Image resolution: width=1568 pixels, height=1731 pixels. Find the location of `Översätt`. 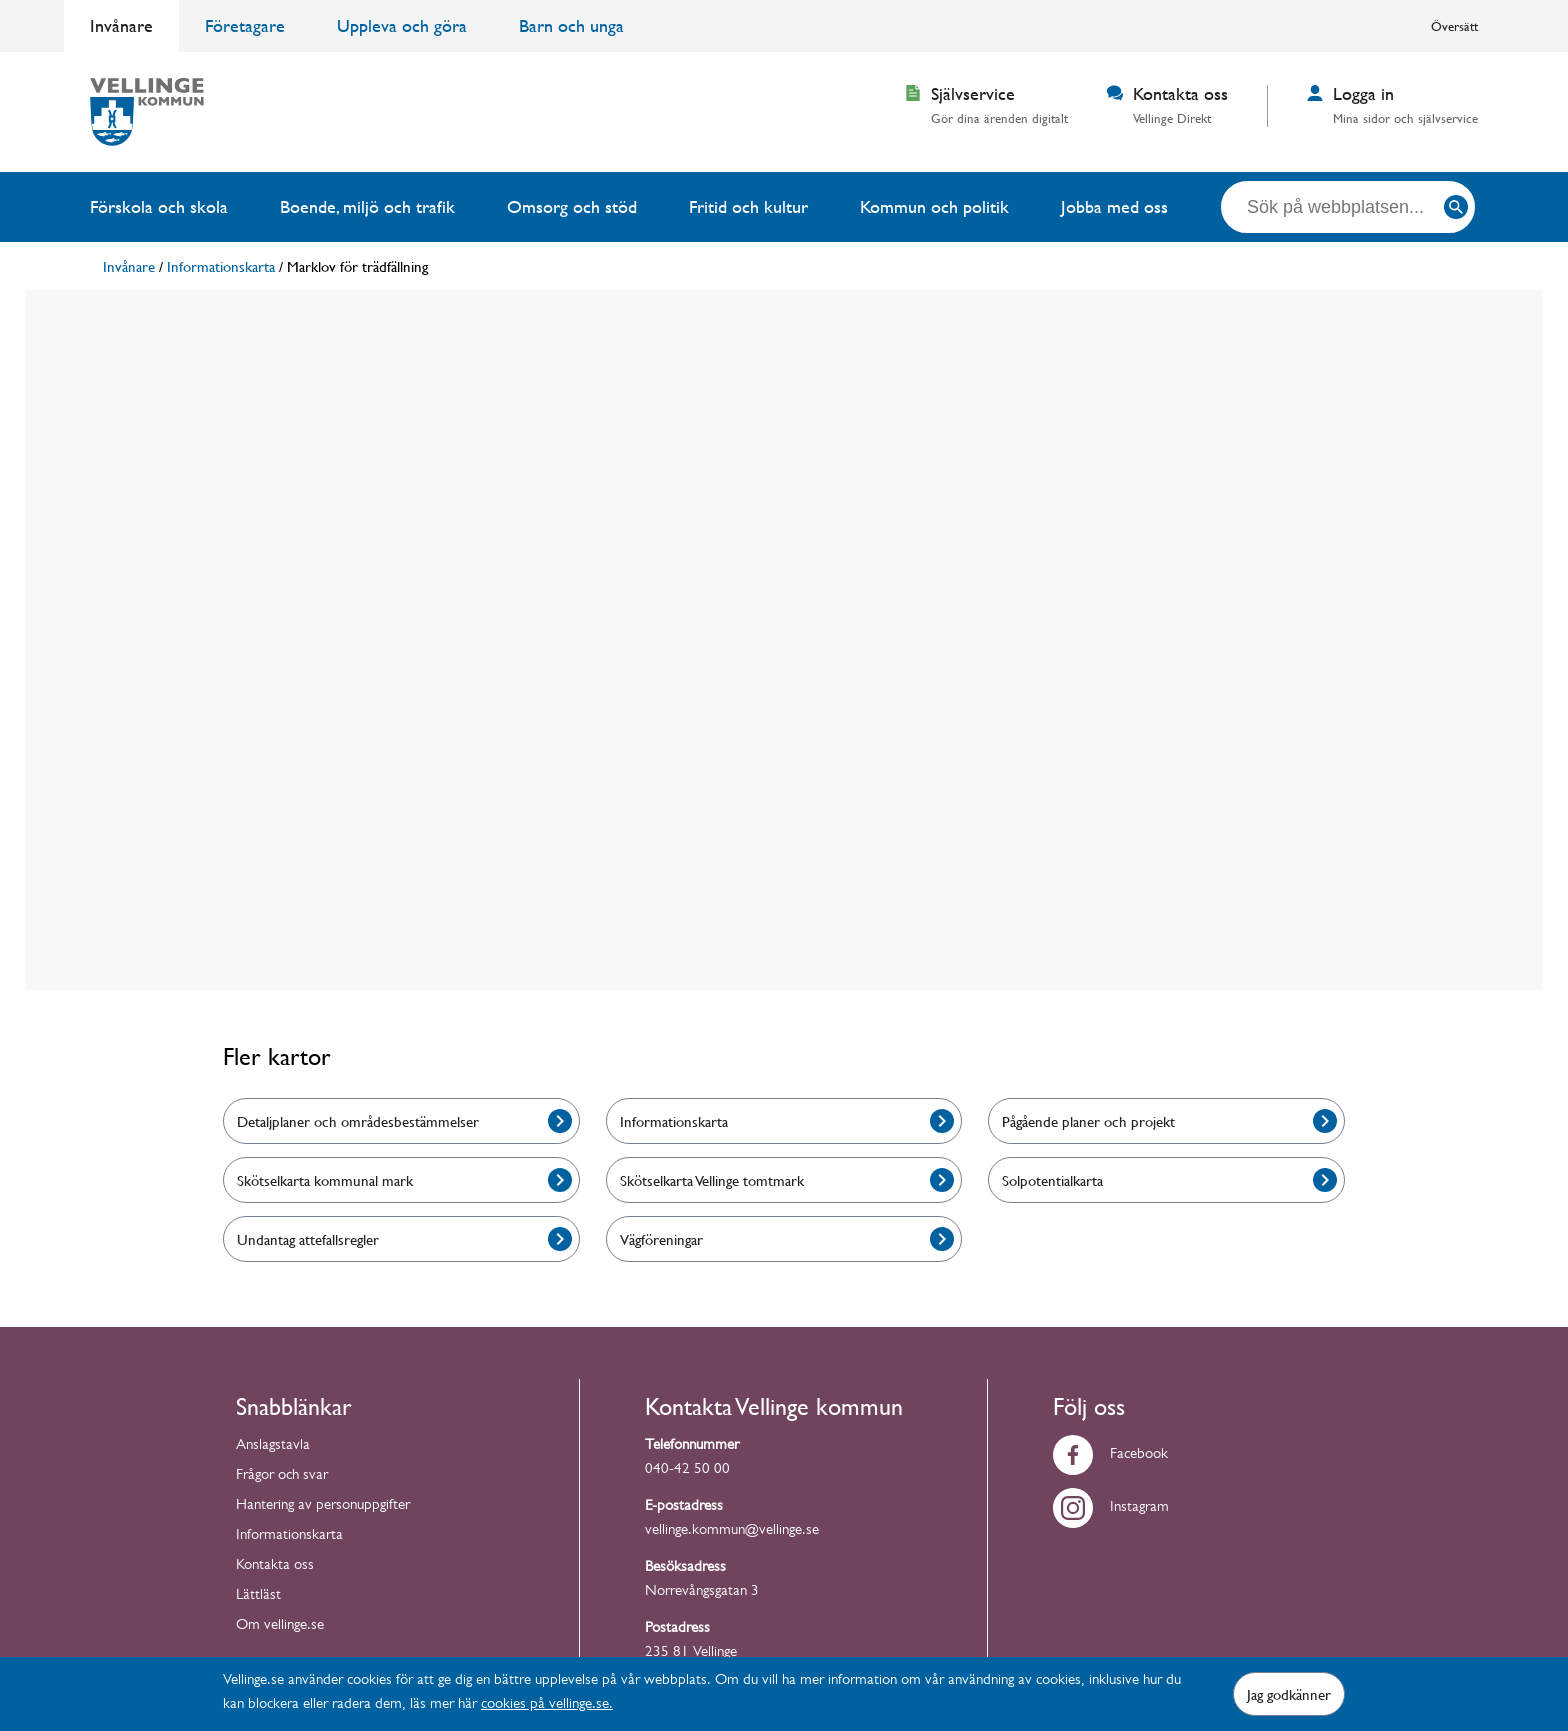

Översätt is located at coordinates (1454, 26).